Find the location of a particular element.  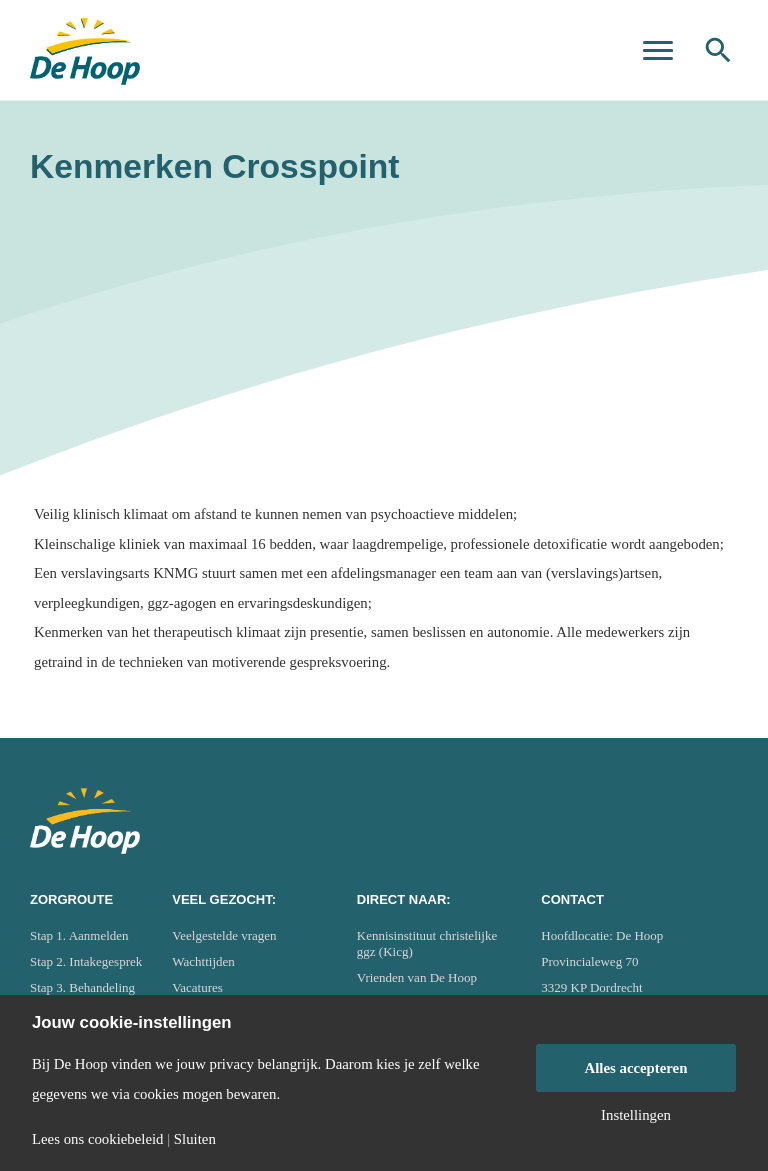

Sluiten is located at coordinates (195, 1139).